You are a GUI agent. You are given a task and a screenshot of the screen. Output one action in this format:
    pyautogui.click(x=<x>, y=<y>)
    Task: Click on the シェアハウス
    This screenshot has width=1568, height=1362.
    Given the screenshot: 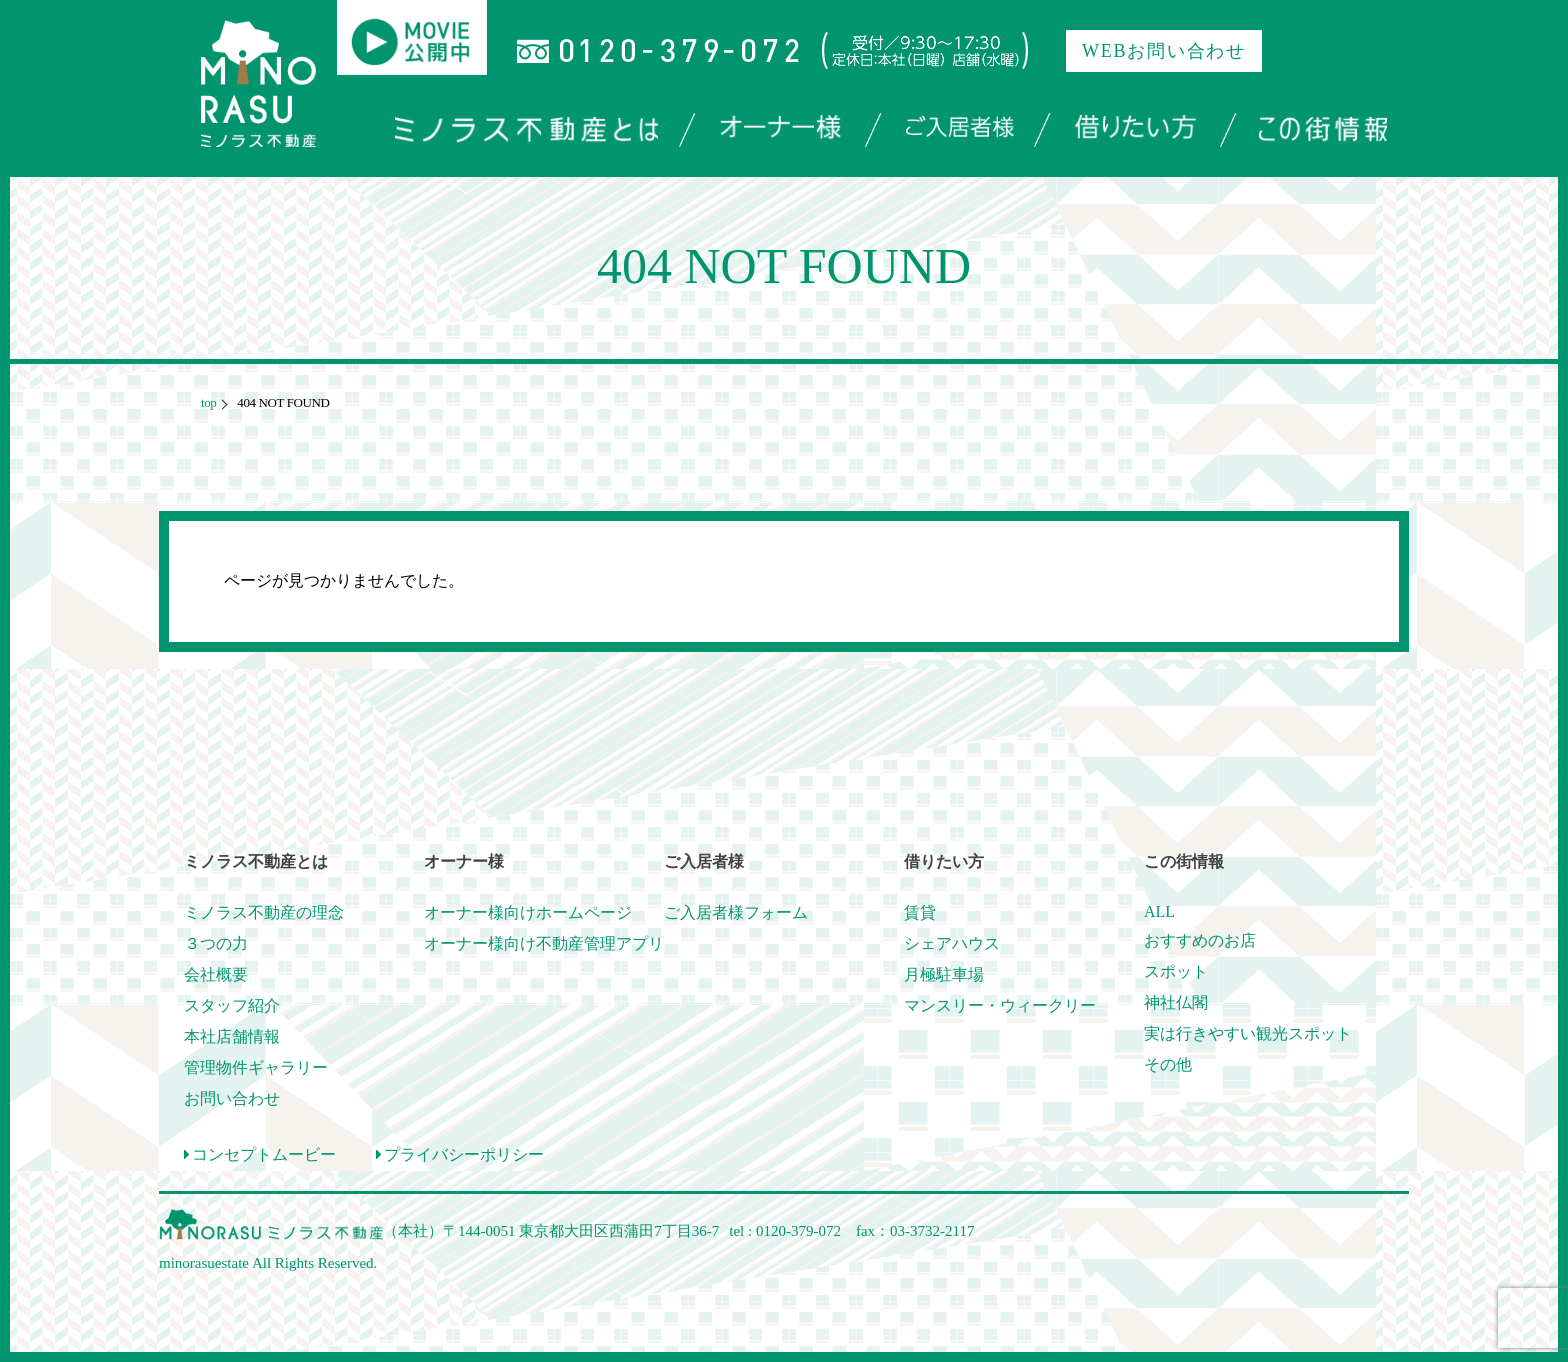 What is the action you would take?
    pyautogui.click(x=952, y=943)
    